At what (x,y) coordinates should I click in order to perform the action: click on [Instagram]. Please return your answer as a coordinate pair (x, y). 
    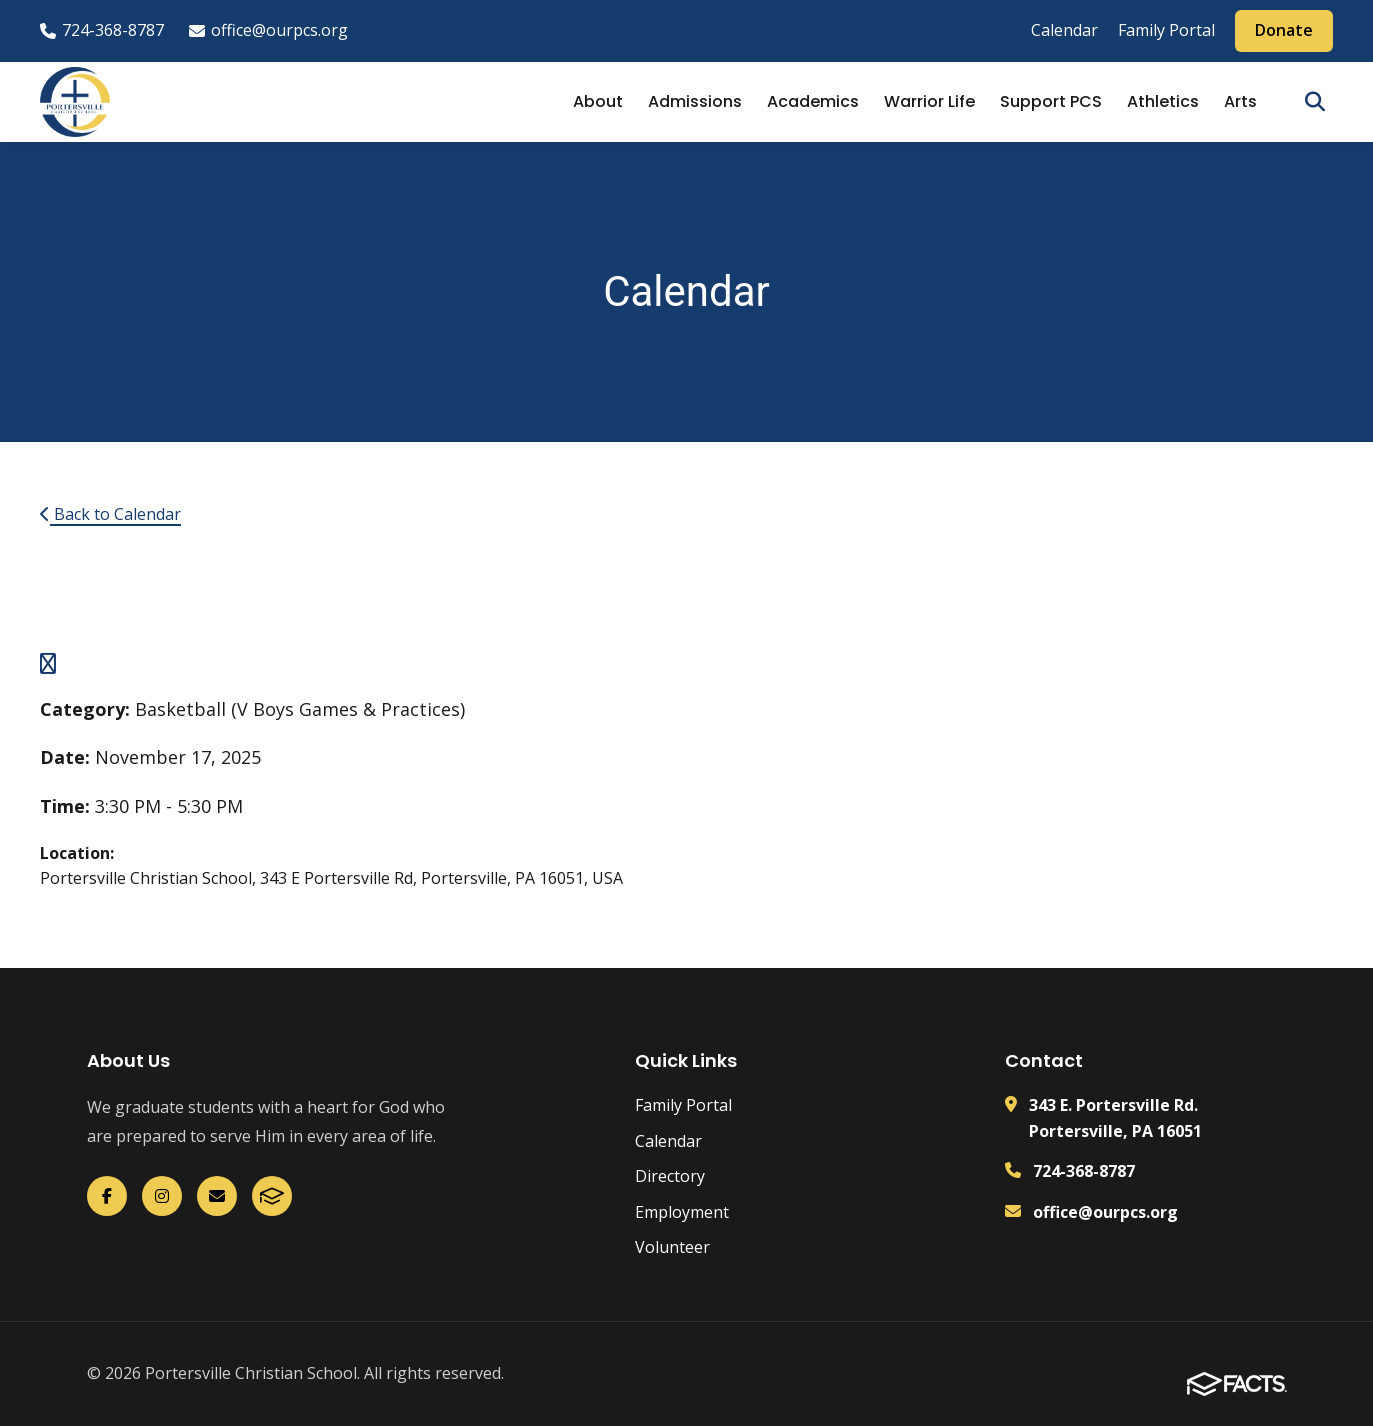
    Looking at the image, I should click on (162, 1196).